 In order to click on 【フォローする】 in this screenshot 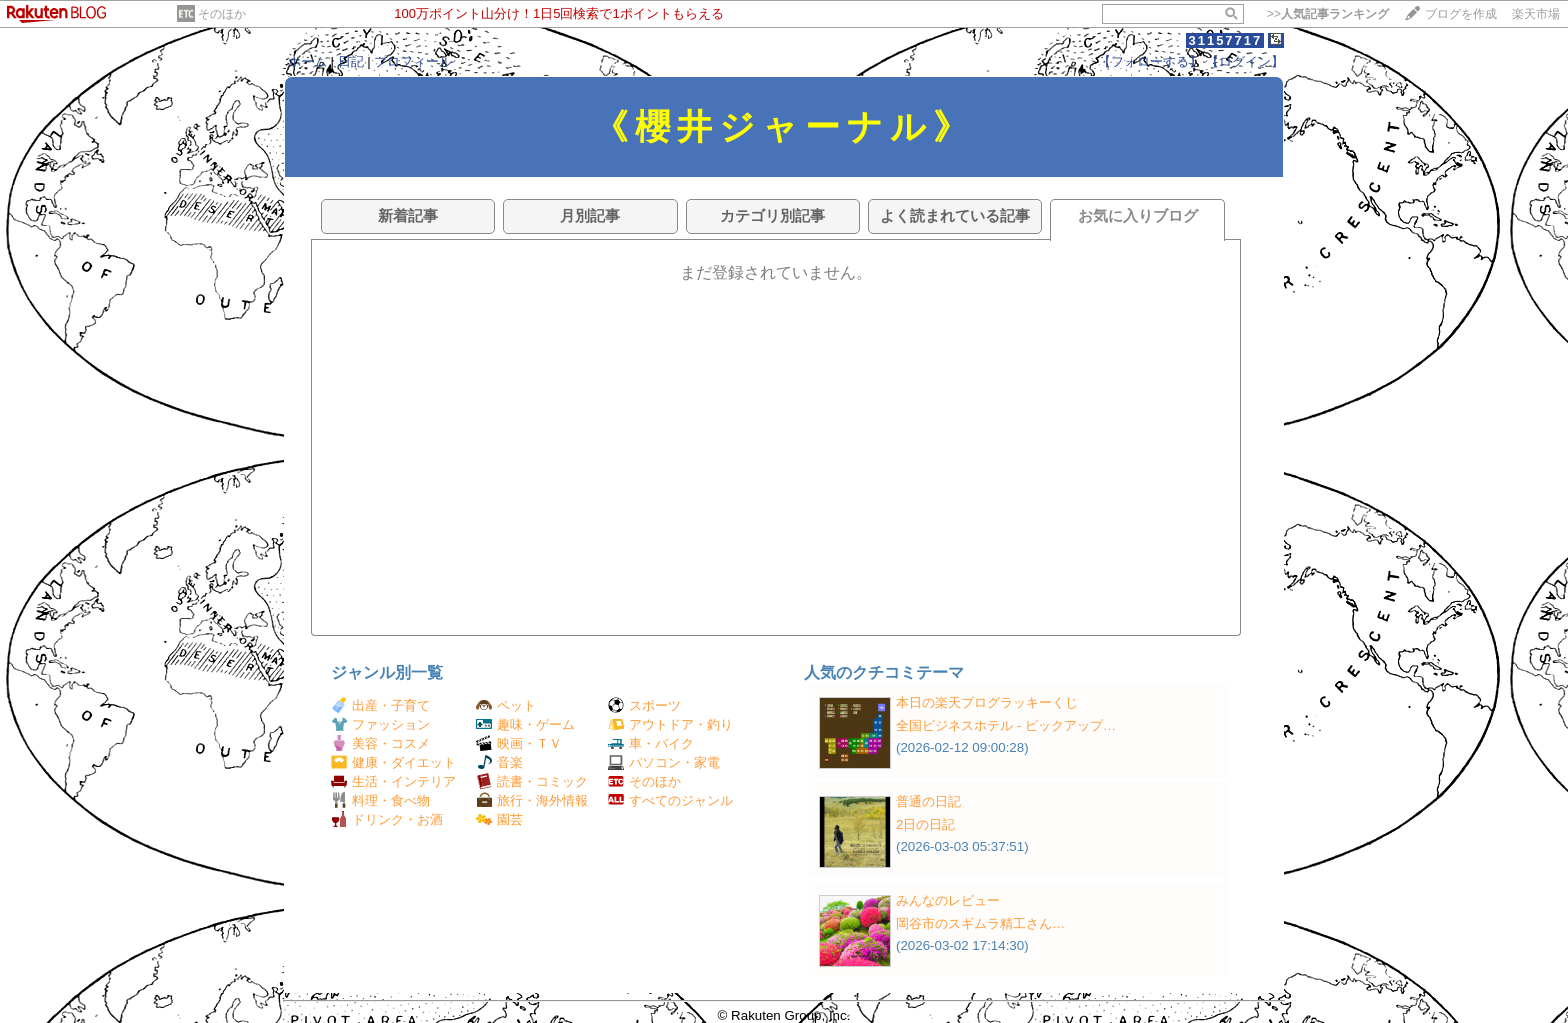, I will do `click(1150, 61)`.